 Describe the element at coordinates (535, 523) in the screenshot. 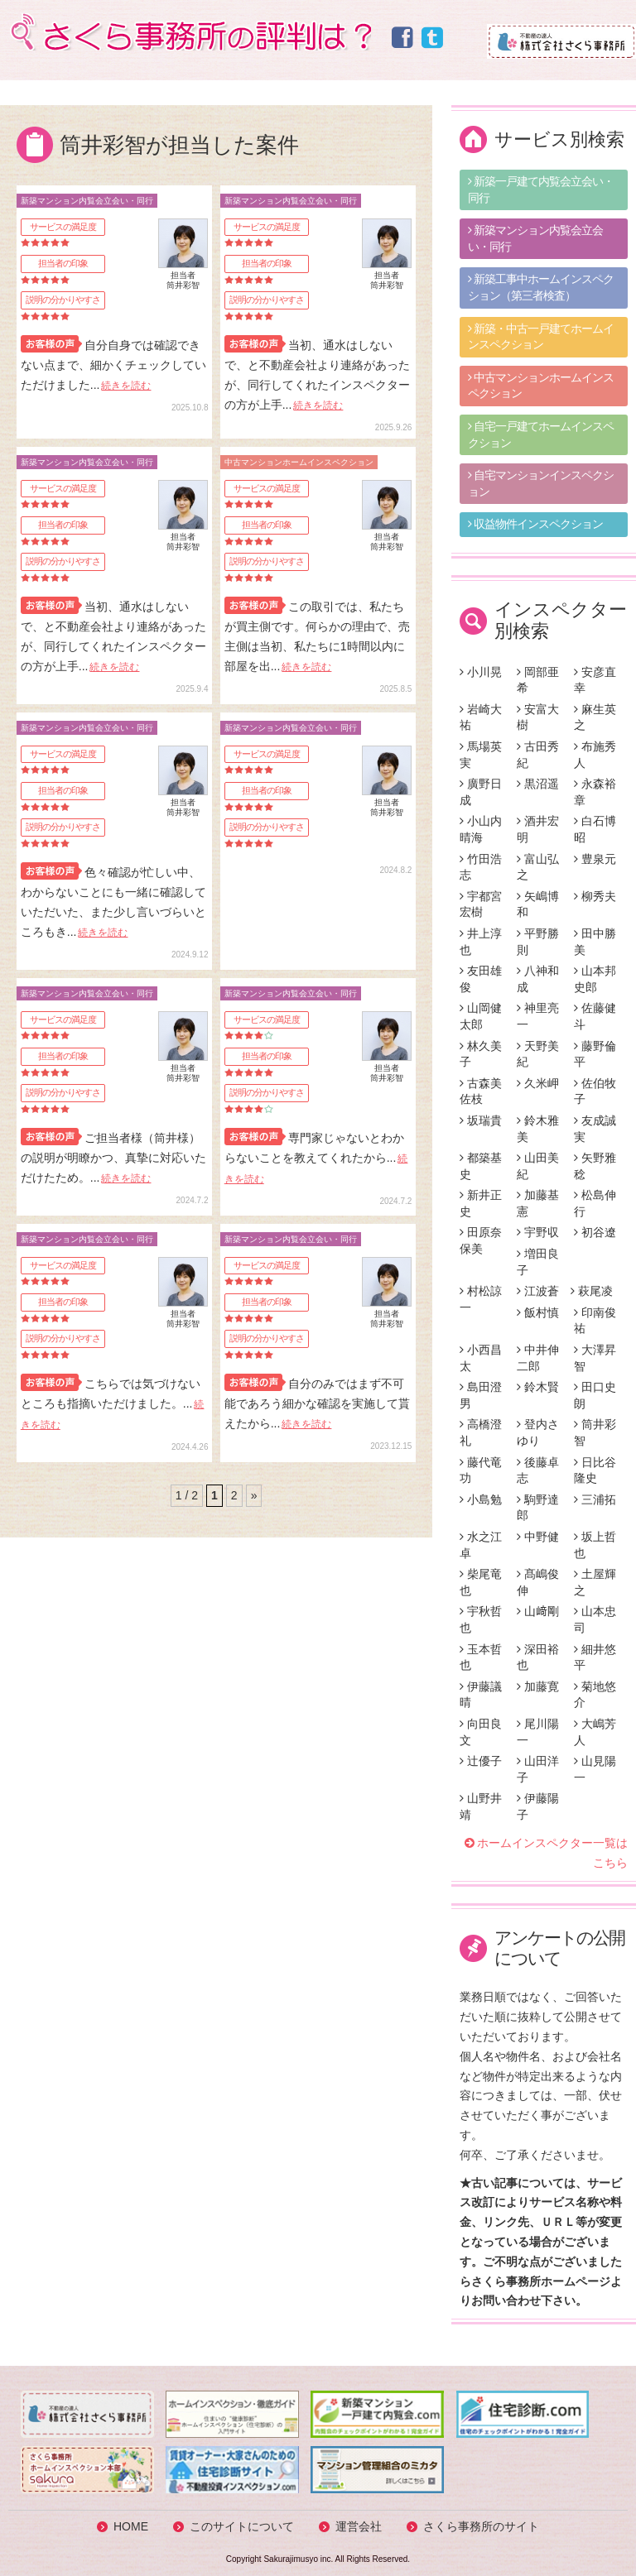

I see `収益物件インスペクション` at that location.